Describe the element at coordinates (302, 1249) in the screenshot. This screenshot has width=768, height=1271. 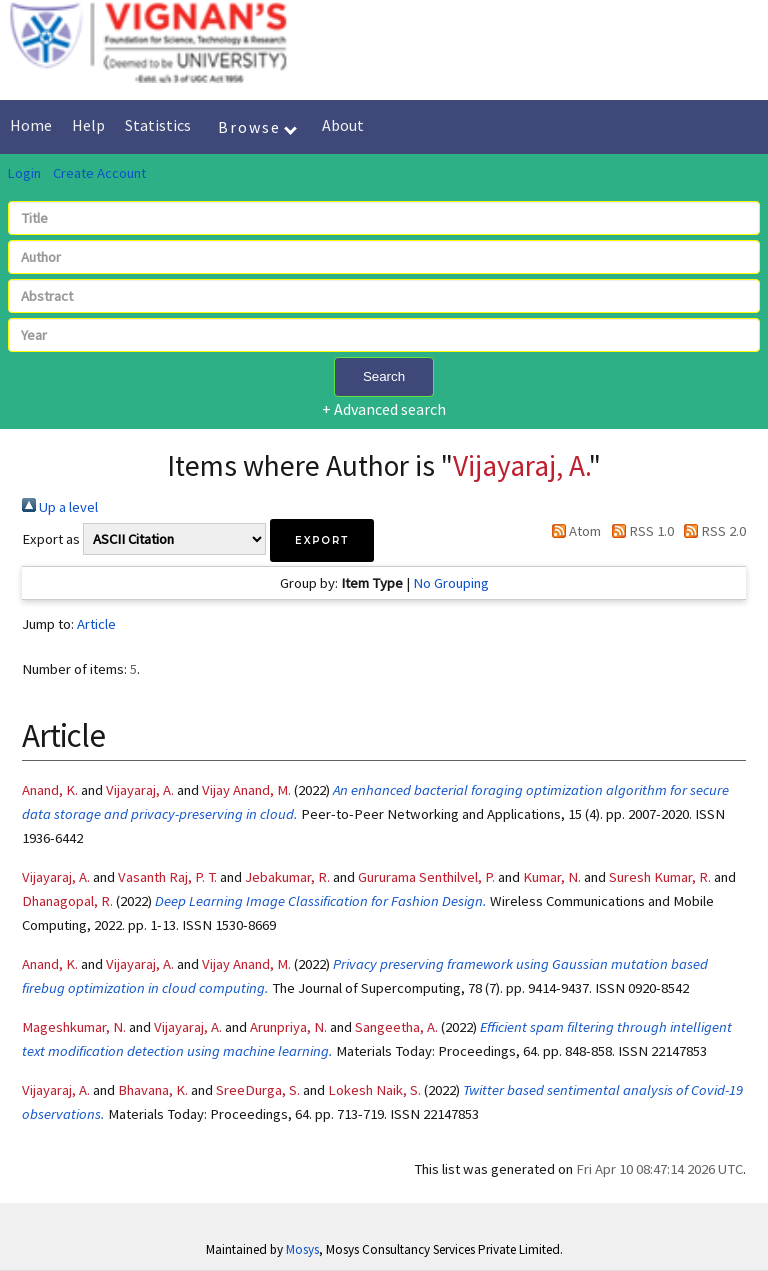
I see `Mosys` at that location.